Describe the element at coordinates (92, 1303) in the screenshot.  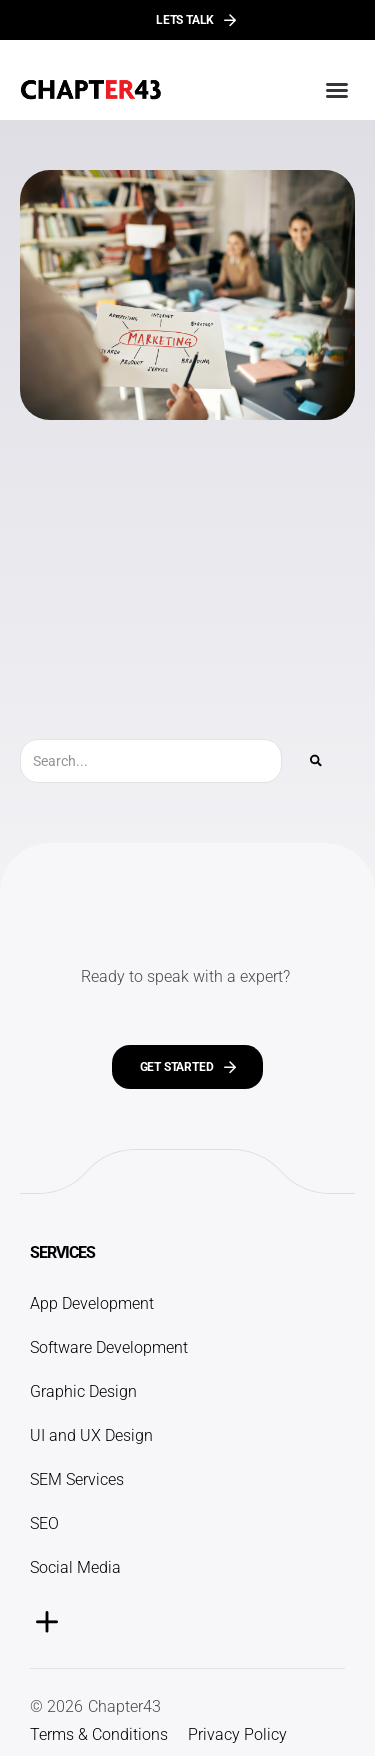
I see `App Development` at that location.